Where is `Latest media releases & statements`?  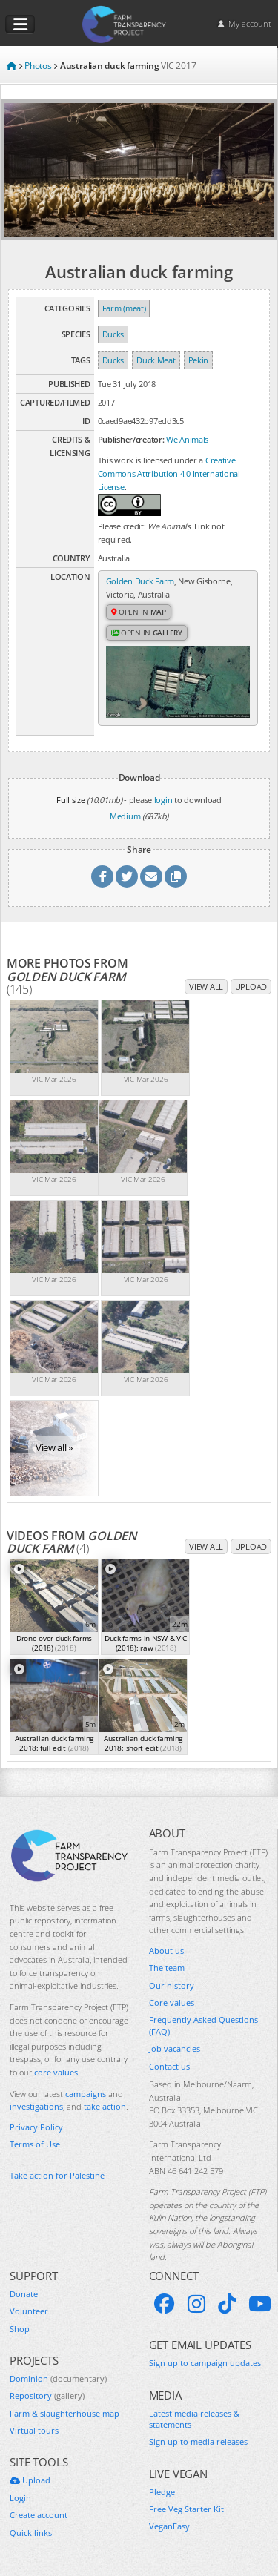 Latest media releases & statements is located at coordinates (194, 2419).